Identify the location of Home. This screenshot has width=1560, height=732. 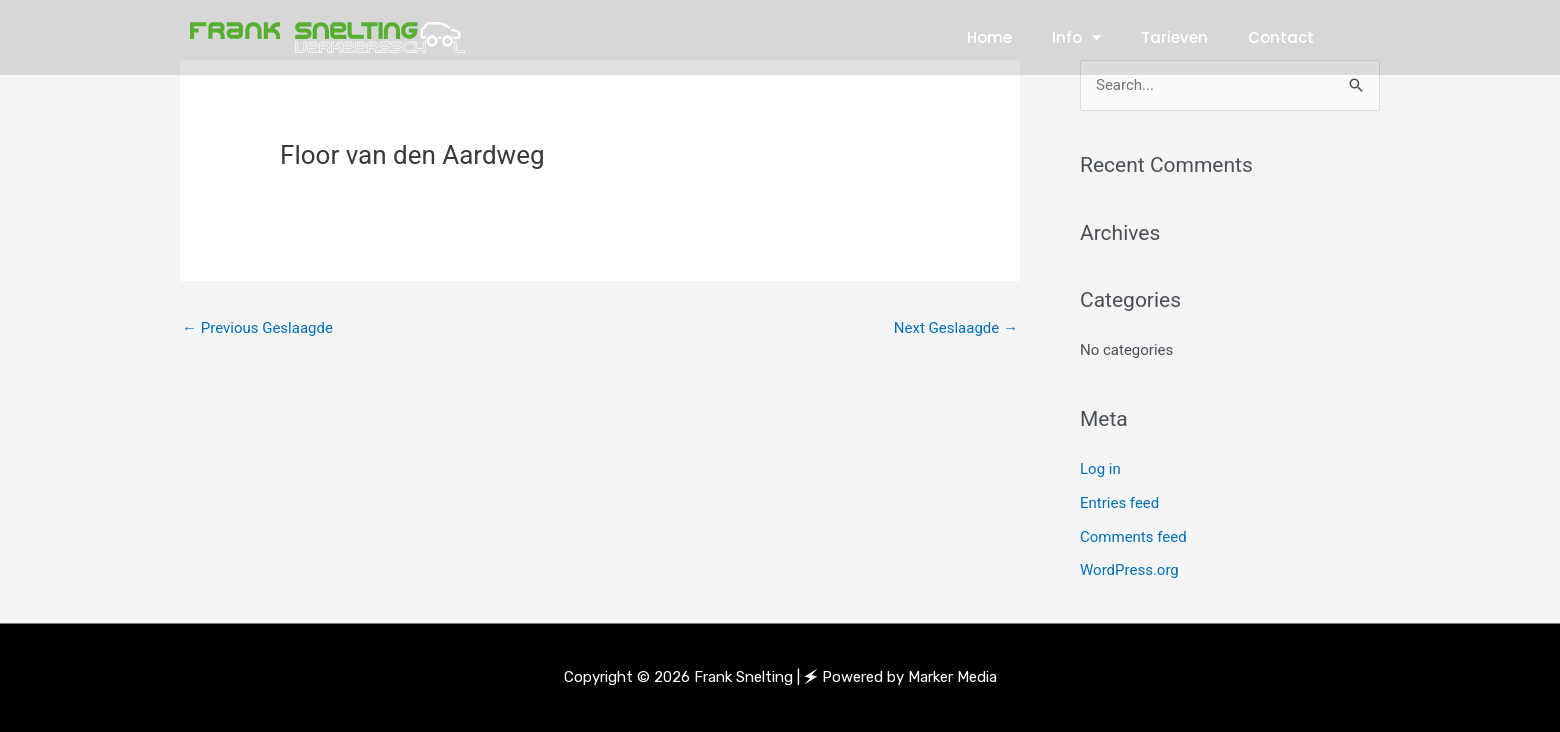
(989, 37).